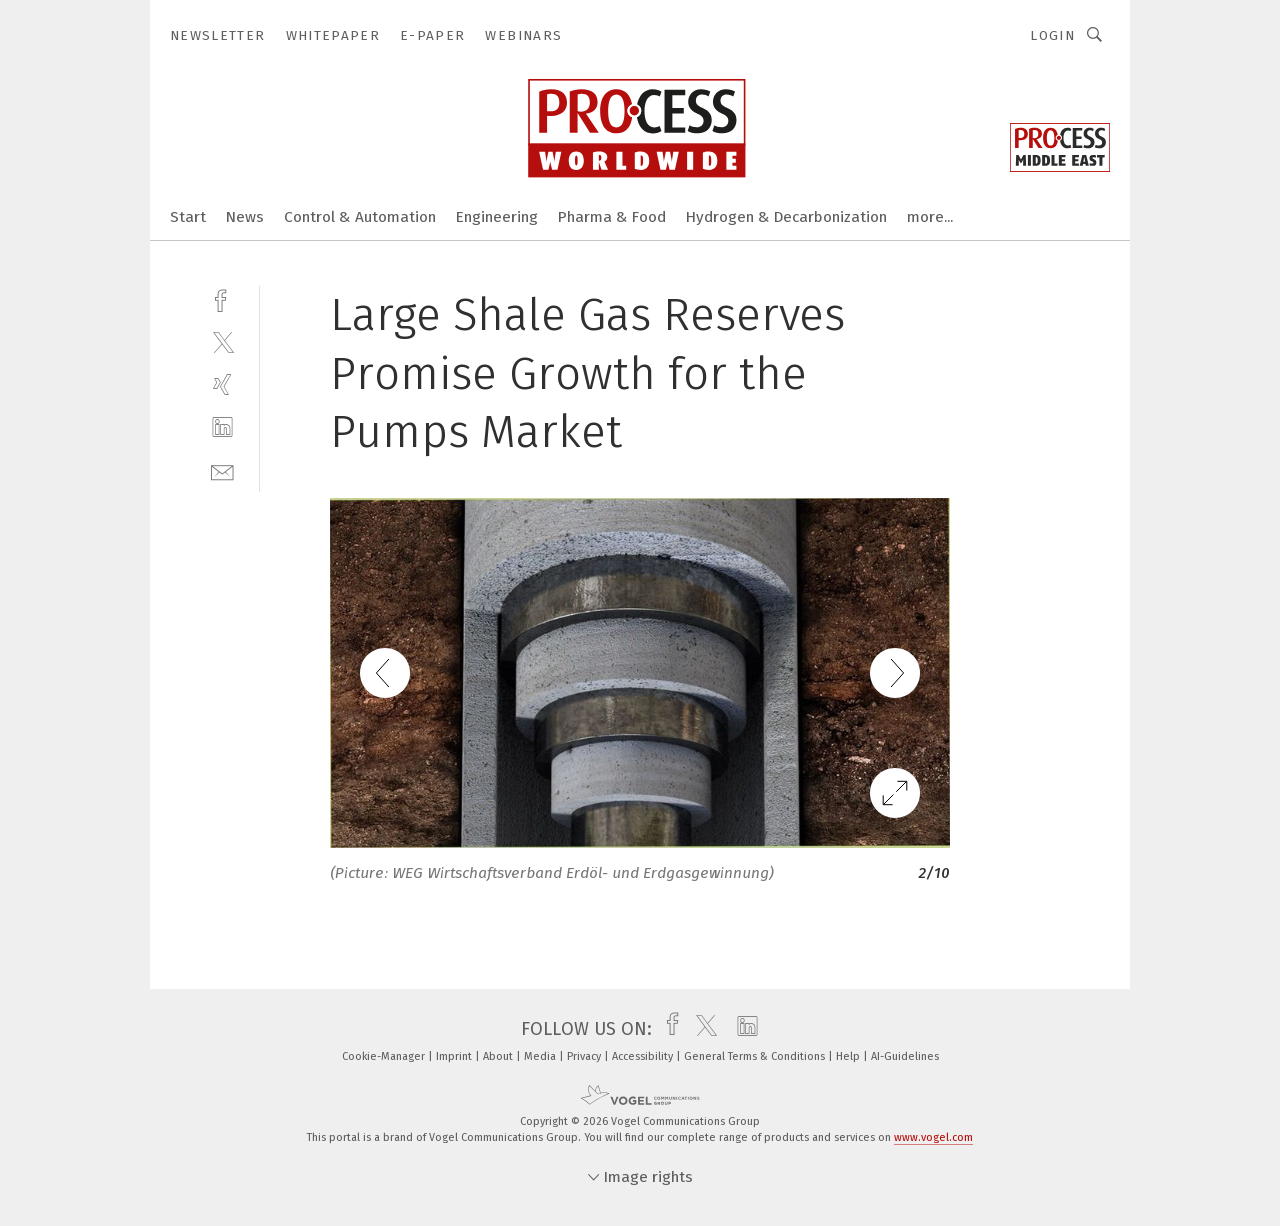  What do you see at coordinates (756, 1056) in the screenshot?
I see `General Terms & Conditions` at bounding box center [756, 1056].